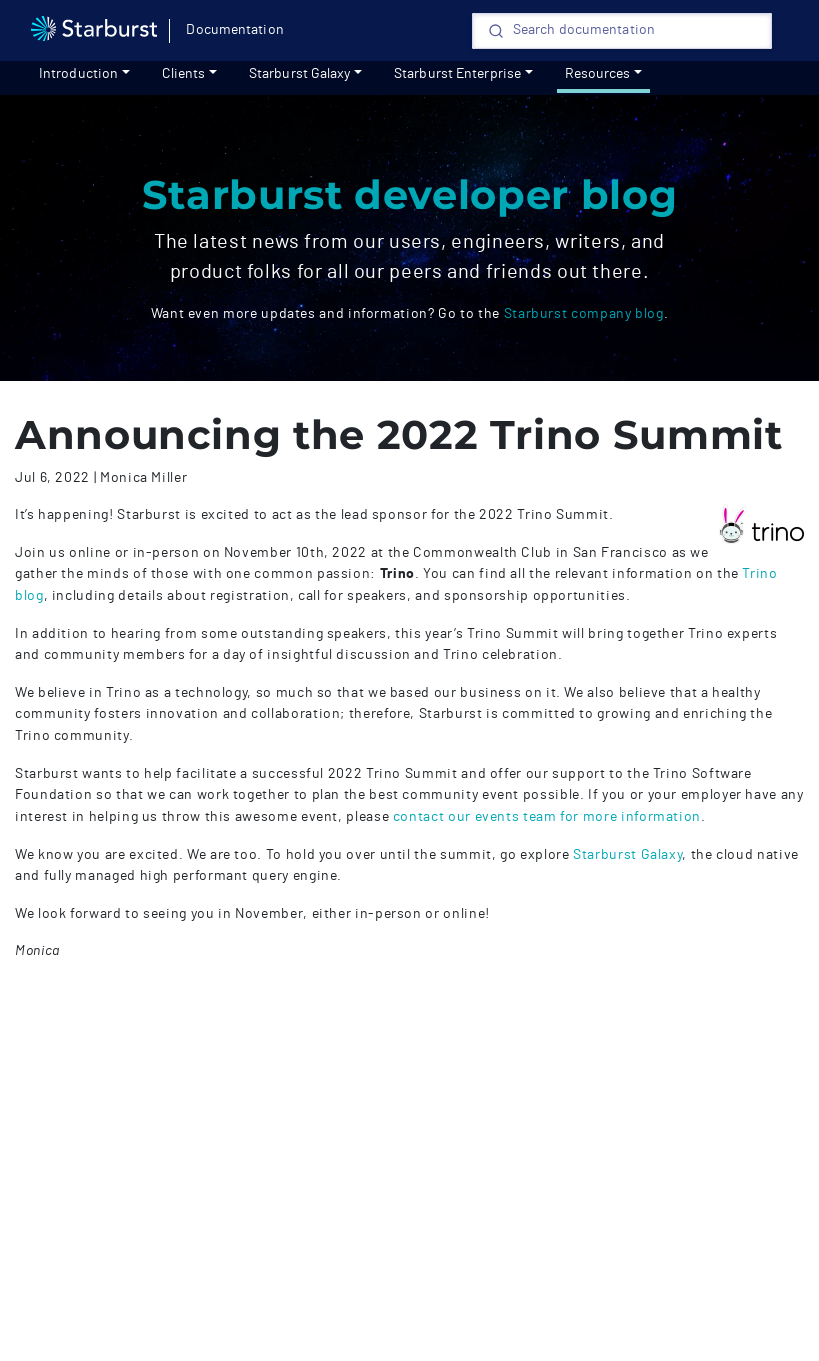 The width and height of the screenshot is (819, 1361). I want to click on Starburst Galaxy, so click(300, 74).